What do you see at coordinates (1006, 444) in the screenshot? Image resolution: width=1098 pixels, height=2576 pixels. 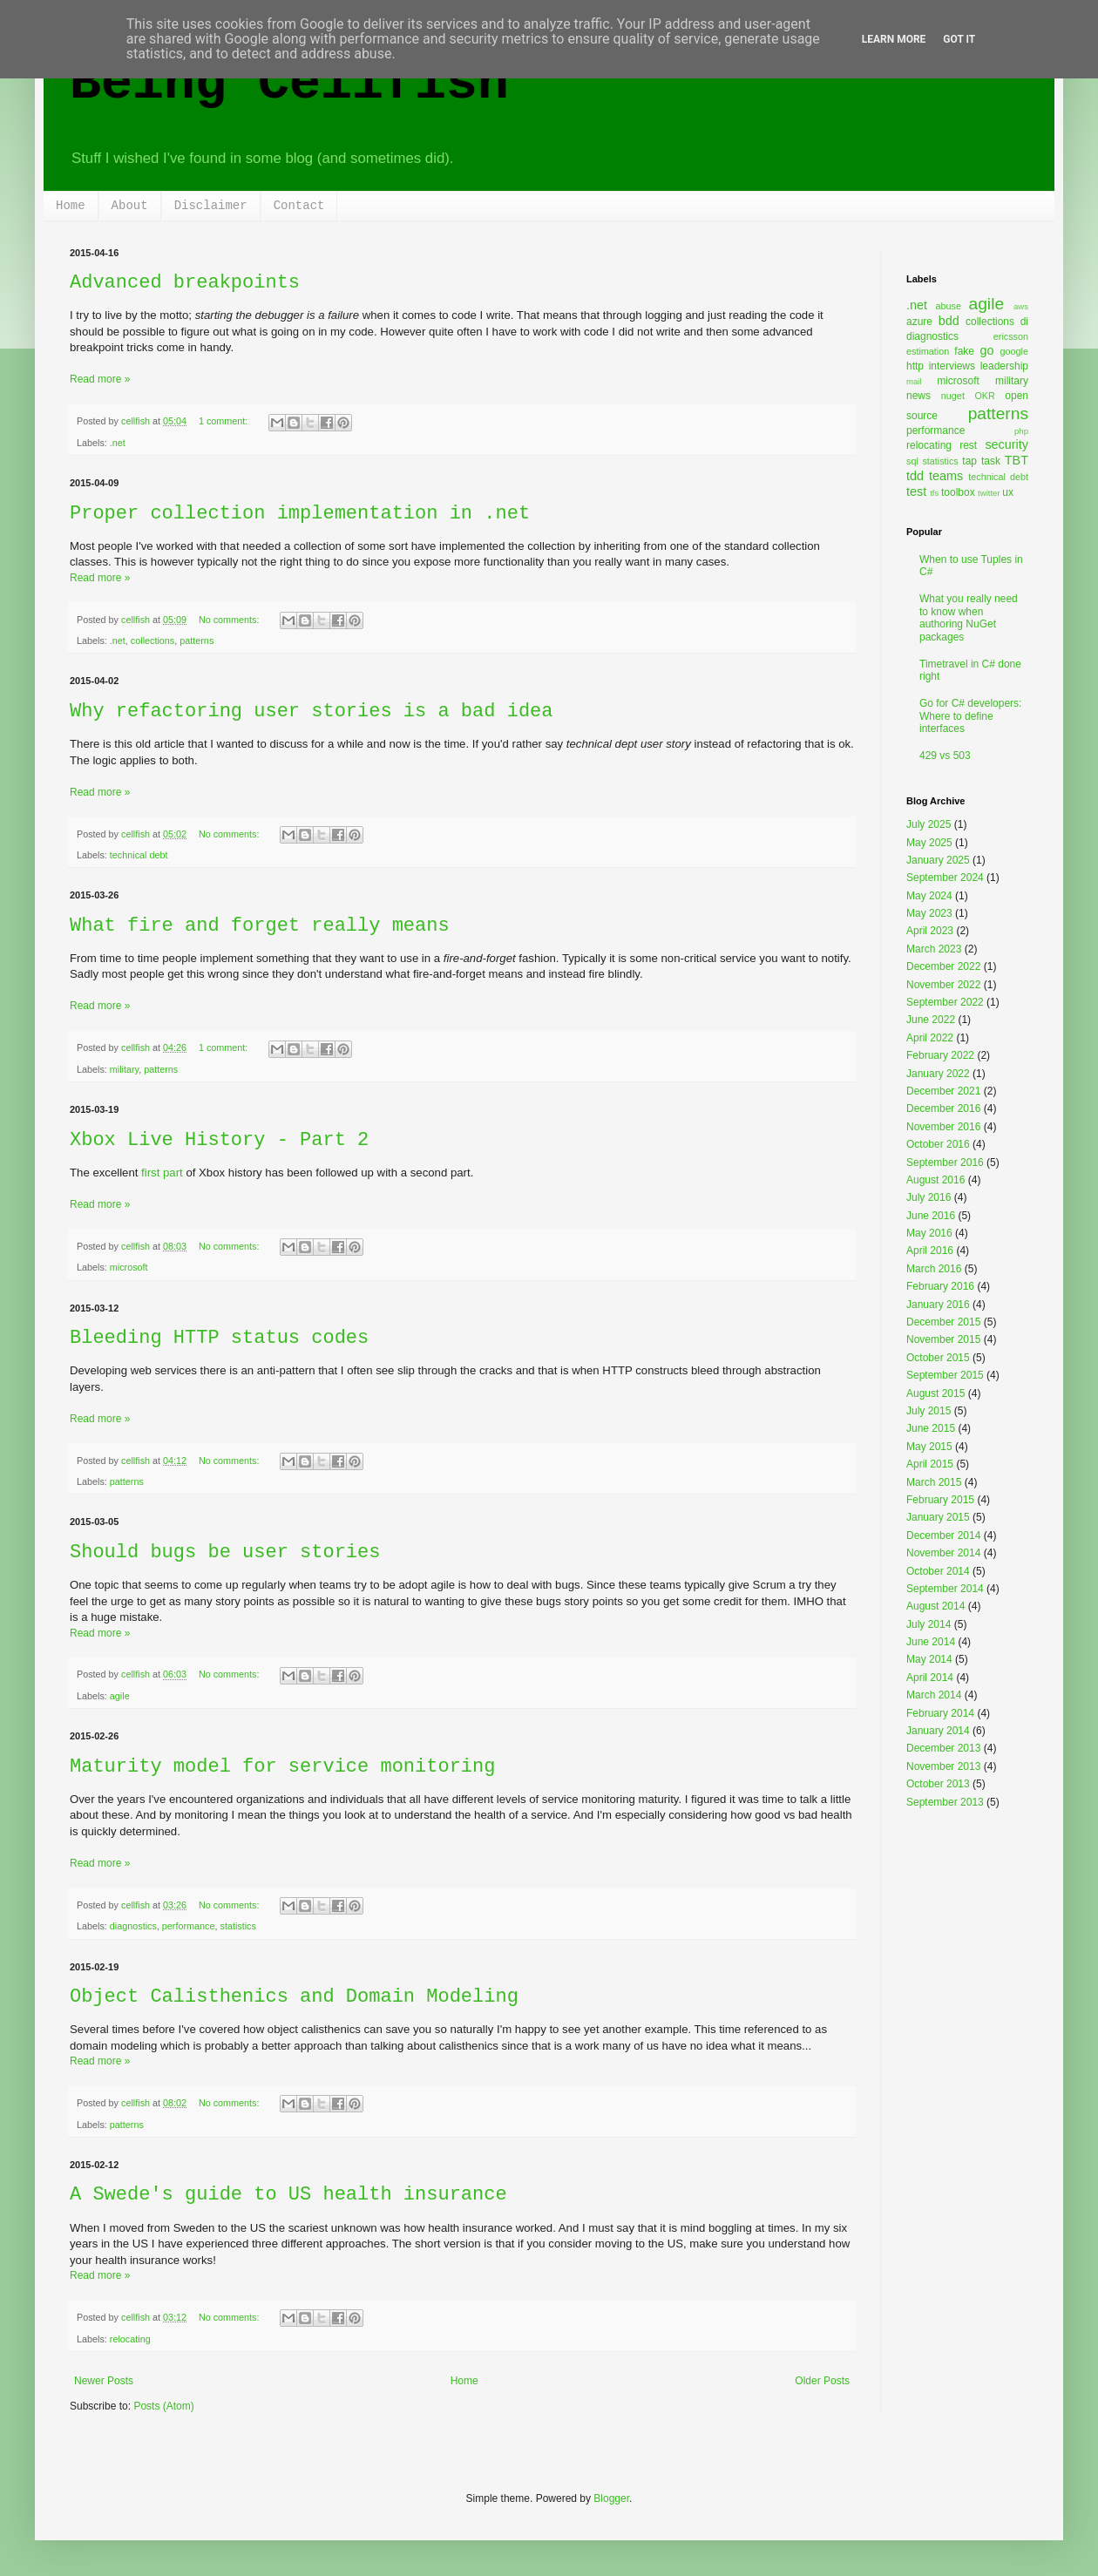 I see `security` at bounding box center [1006, 444].